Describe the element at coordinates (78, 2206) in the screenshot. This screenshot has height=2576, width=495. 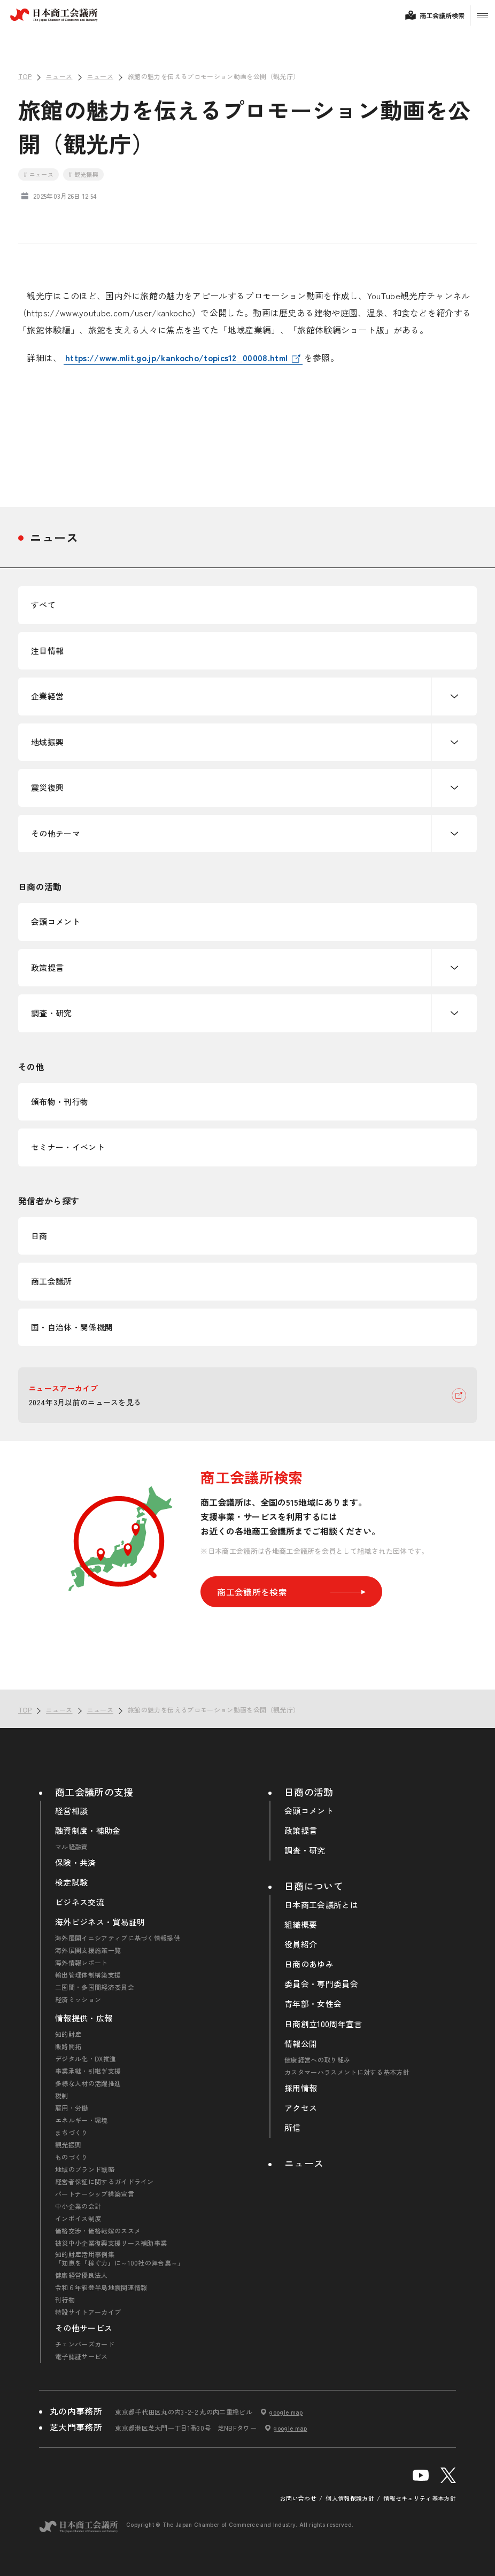
I see `中小企業の会計` at that location.